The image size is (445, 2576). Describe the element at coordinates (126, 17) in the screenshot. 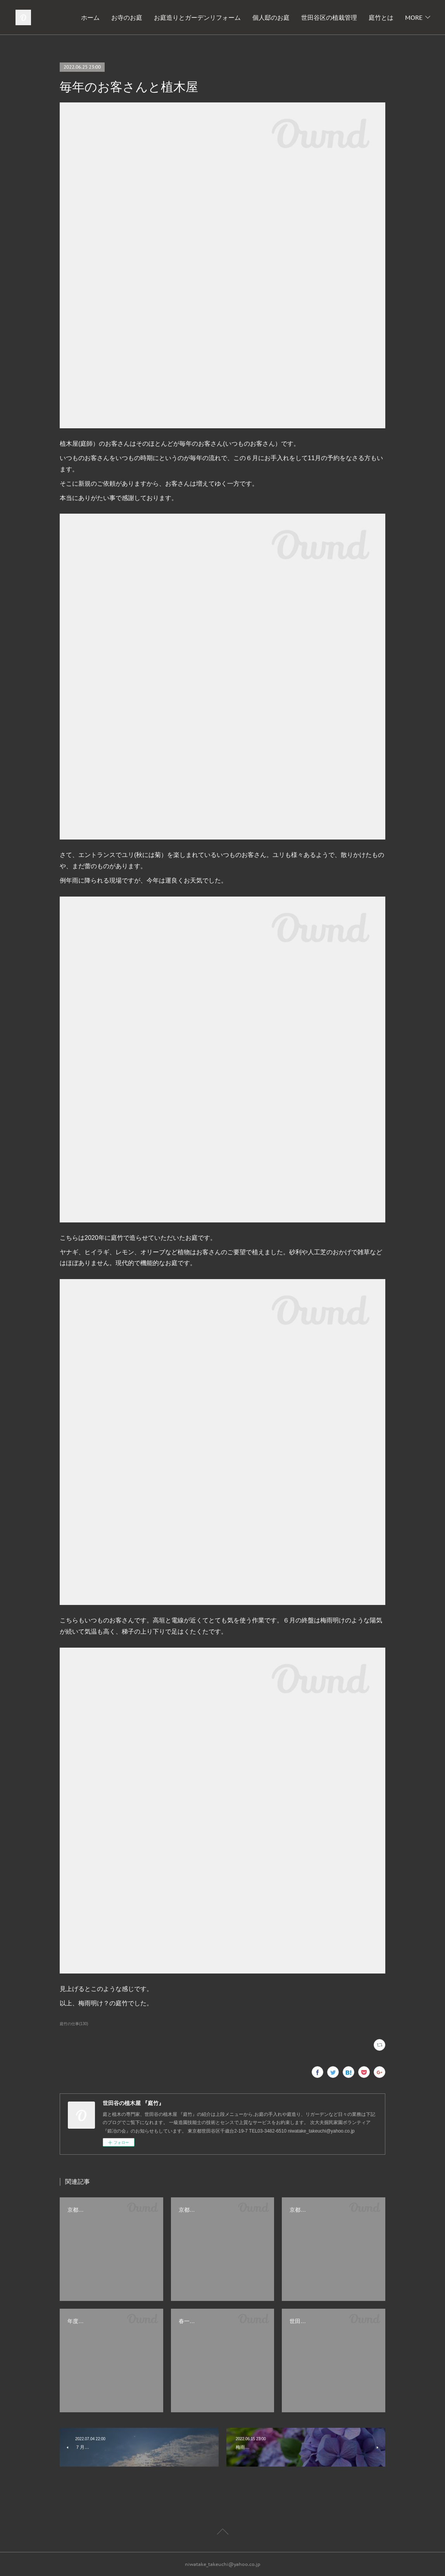

I see `ホーム` at that location.